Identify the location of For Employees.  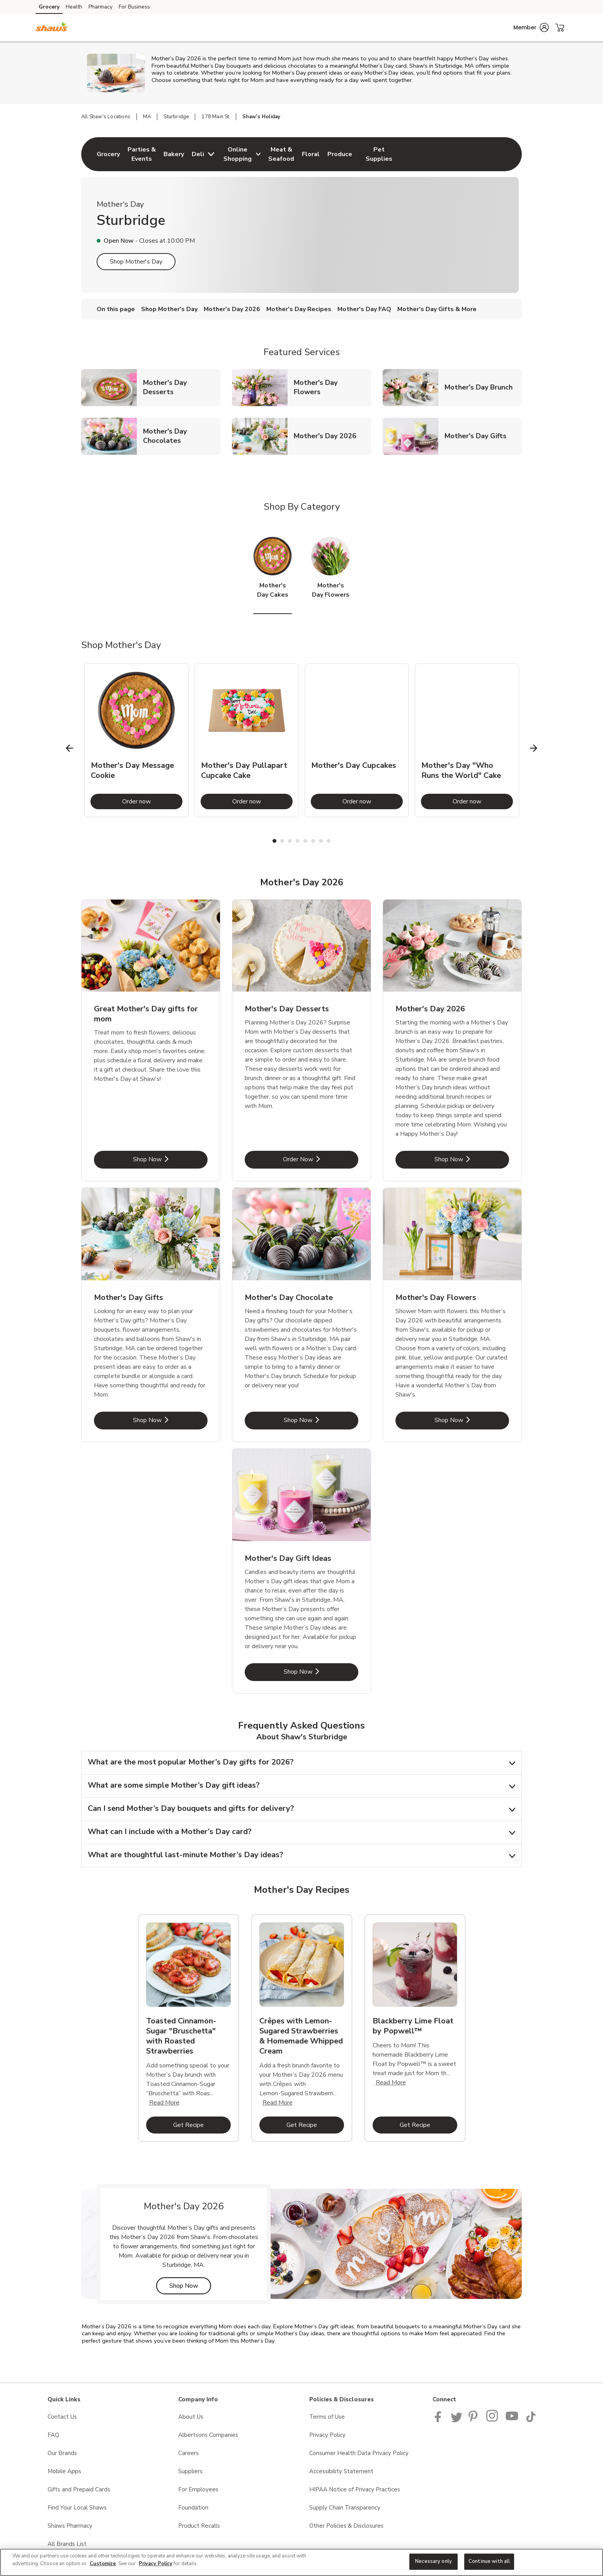
(198, 2489).